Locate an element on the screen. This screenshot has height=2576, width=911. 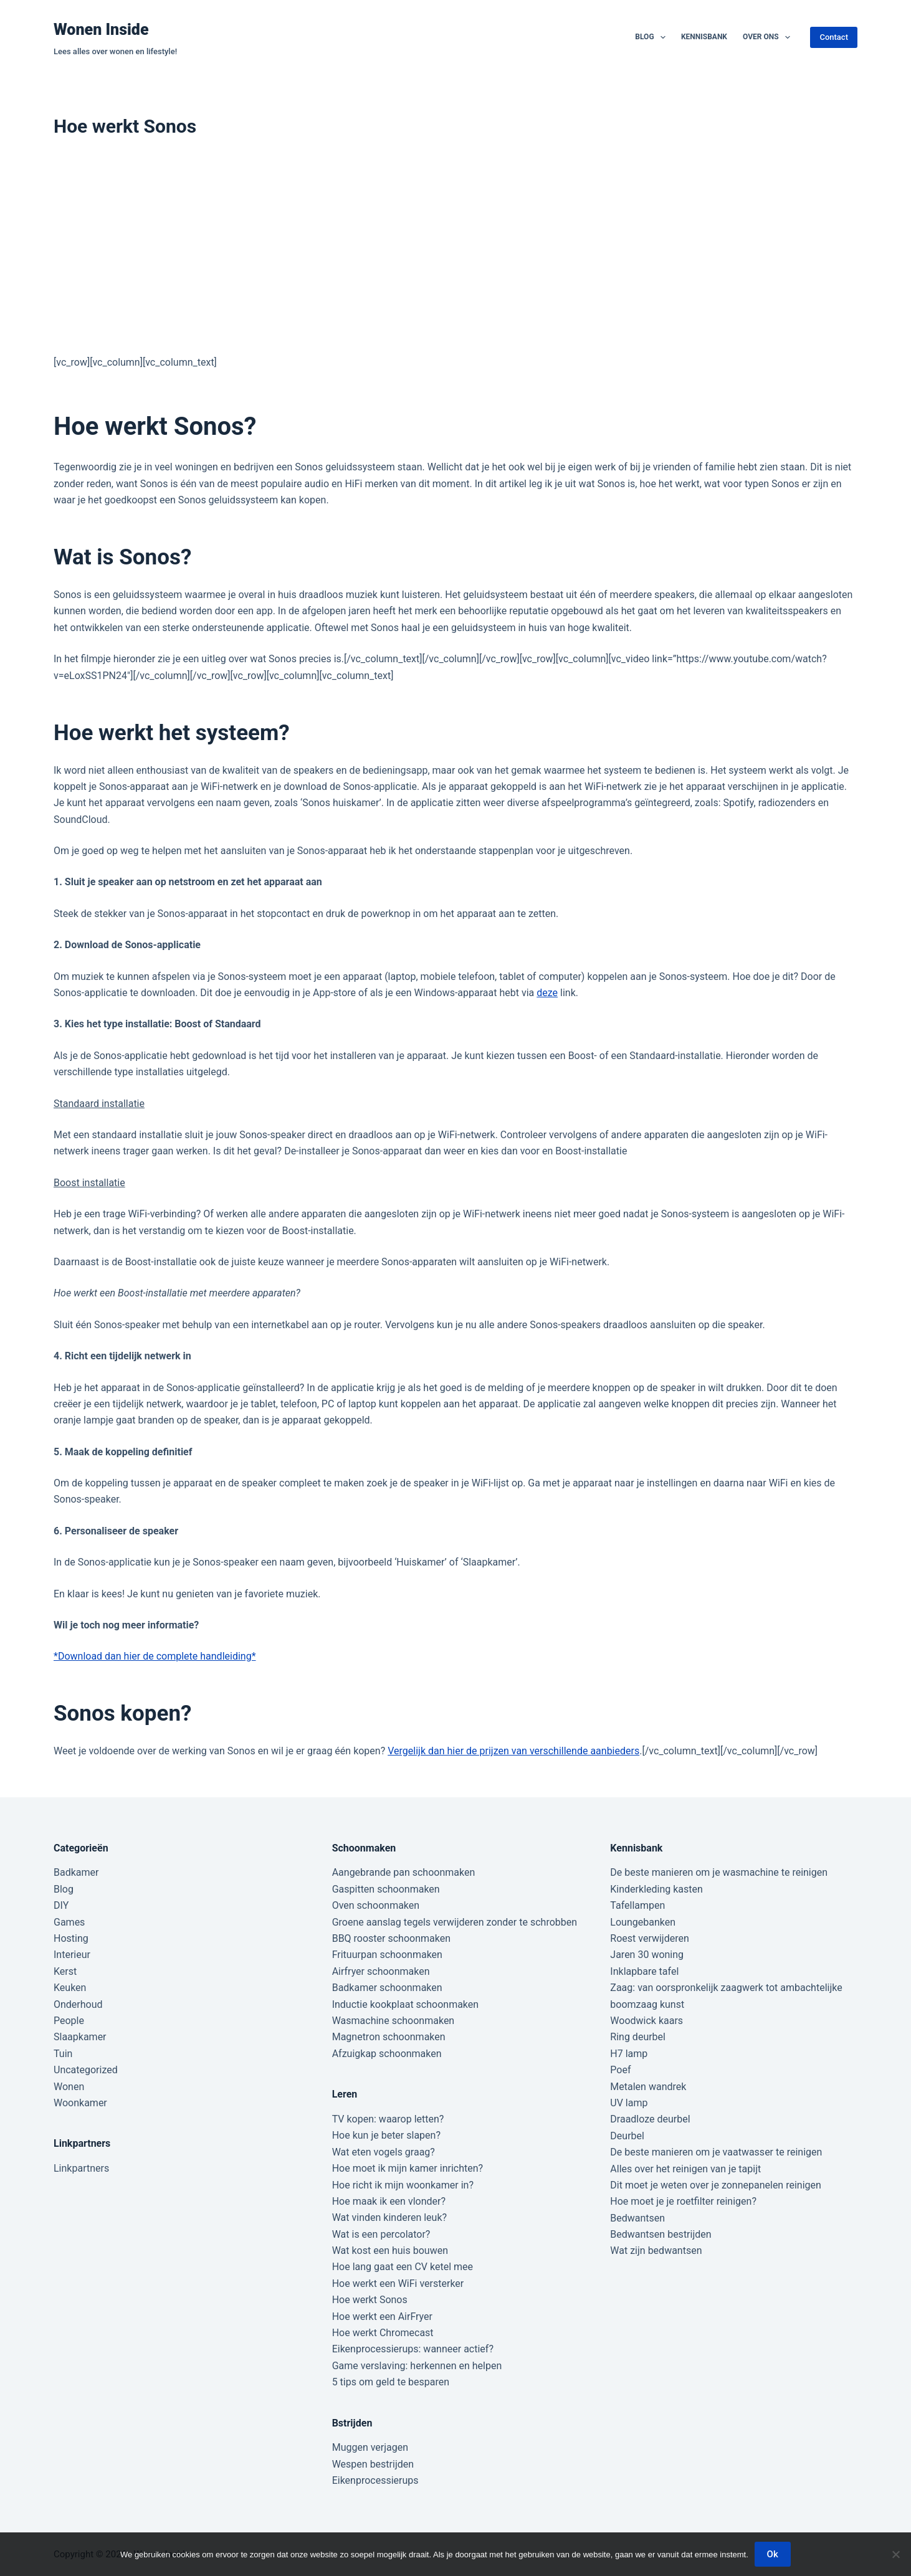
Blog is located at coordinates (652, 37).